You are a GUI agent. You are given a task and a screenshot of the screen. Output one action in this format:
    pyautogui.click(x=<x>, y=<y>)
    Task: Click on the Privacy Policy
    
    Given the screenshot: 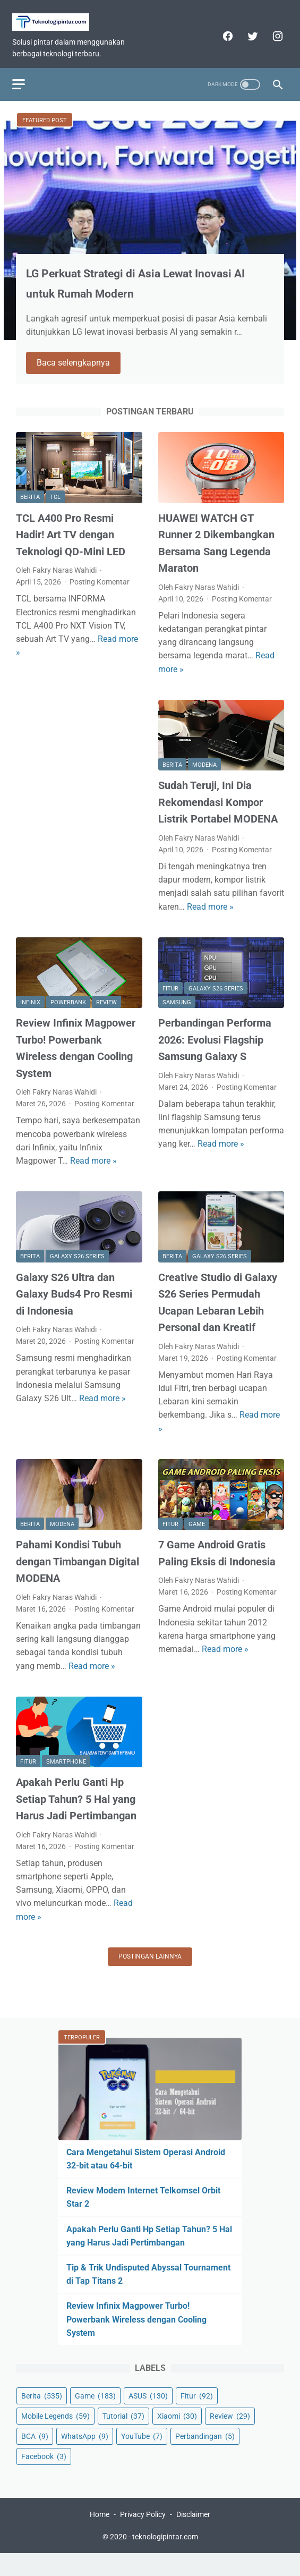 What is the action you would take?
    pyautogui.click(x=143, y=2536)
    